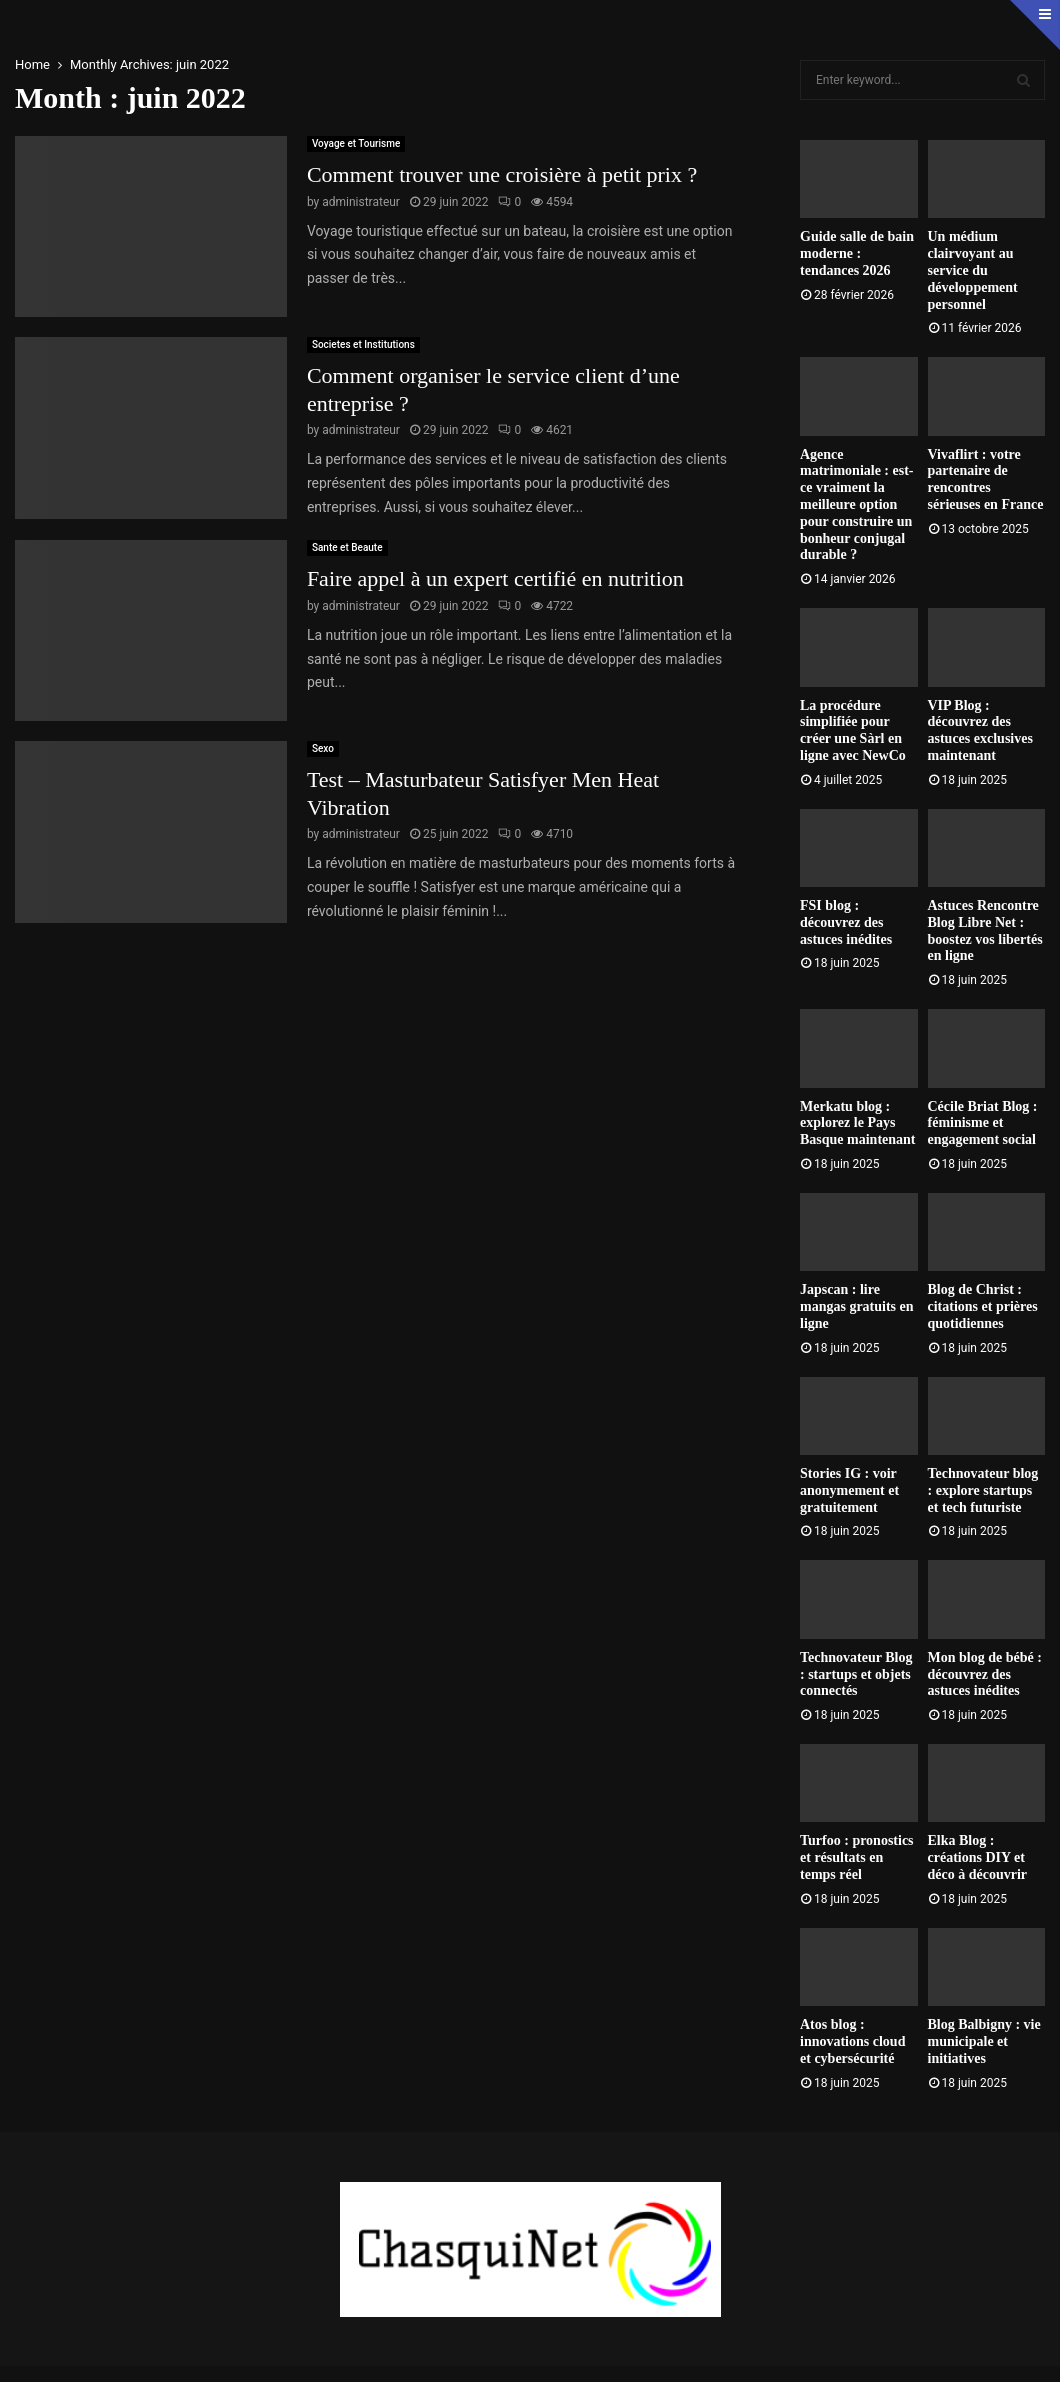 This screenshot has width=1060, height=2382. Describe the element at coordinates (978, 1857) in the screenshot. I see `Elka Blog : créations DIY et déco à découvrir` at that location.